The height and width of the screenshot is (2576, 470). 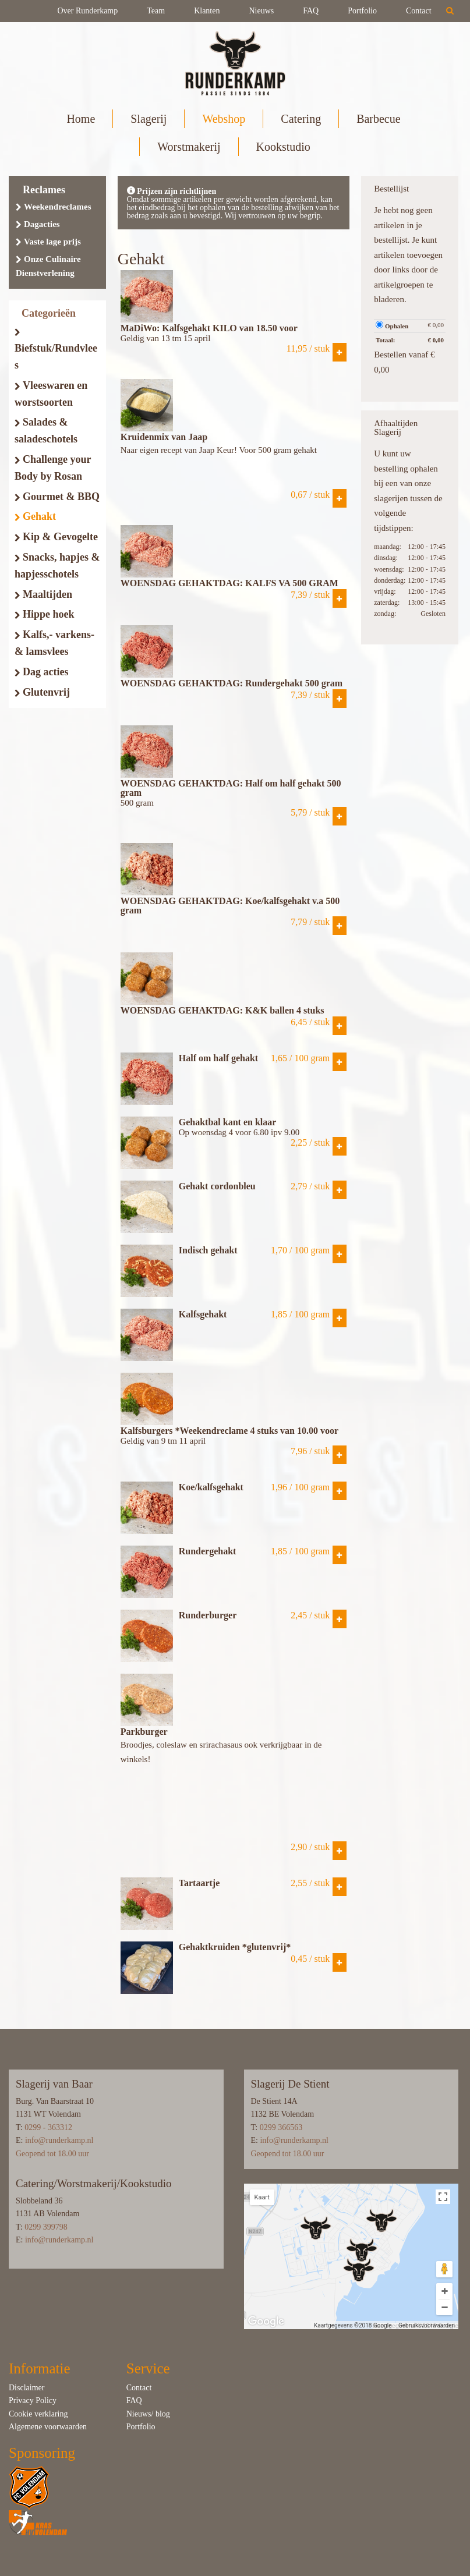 I want to click on Kip & Gevogelte, so click(x=56, y=537).